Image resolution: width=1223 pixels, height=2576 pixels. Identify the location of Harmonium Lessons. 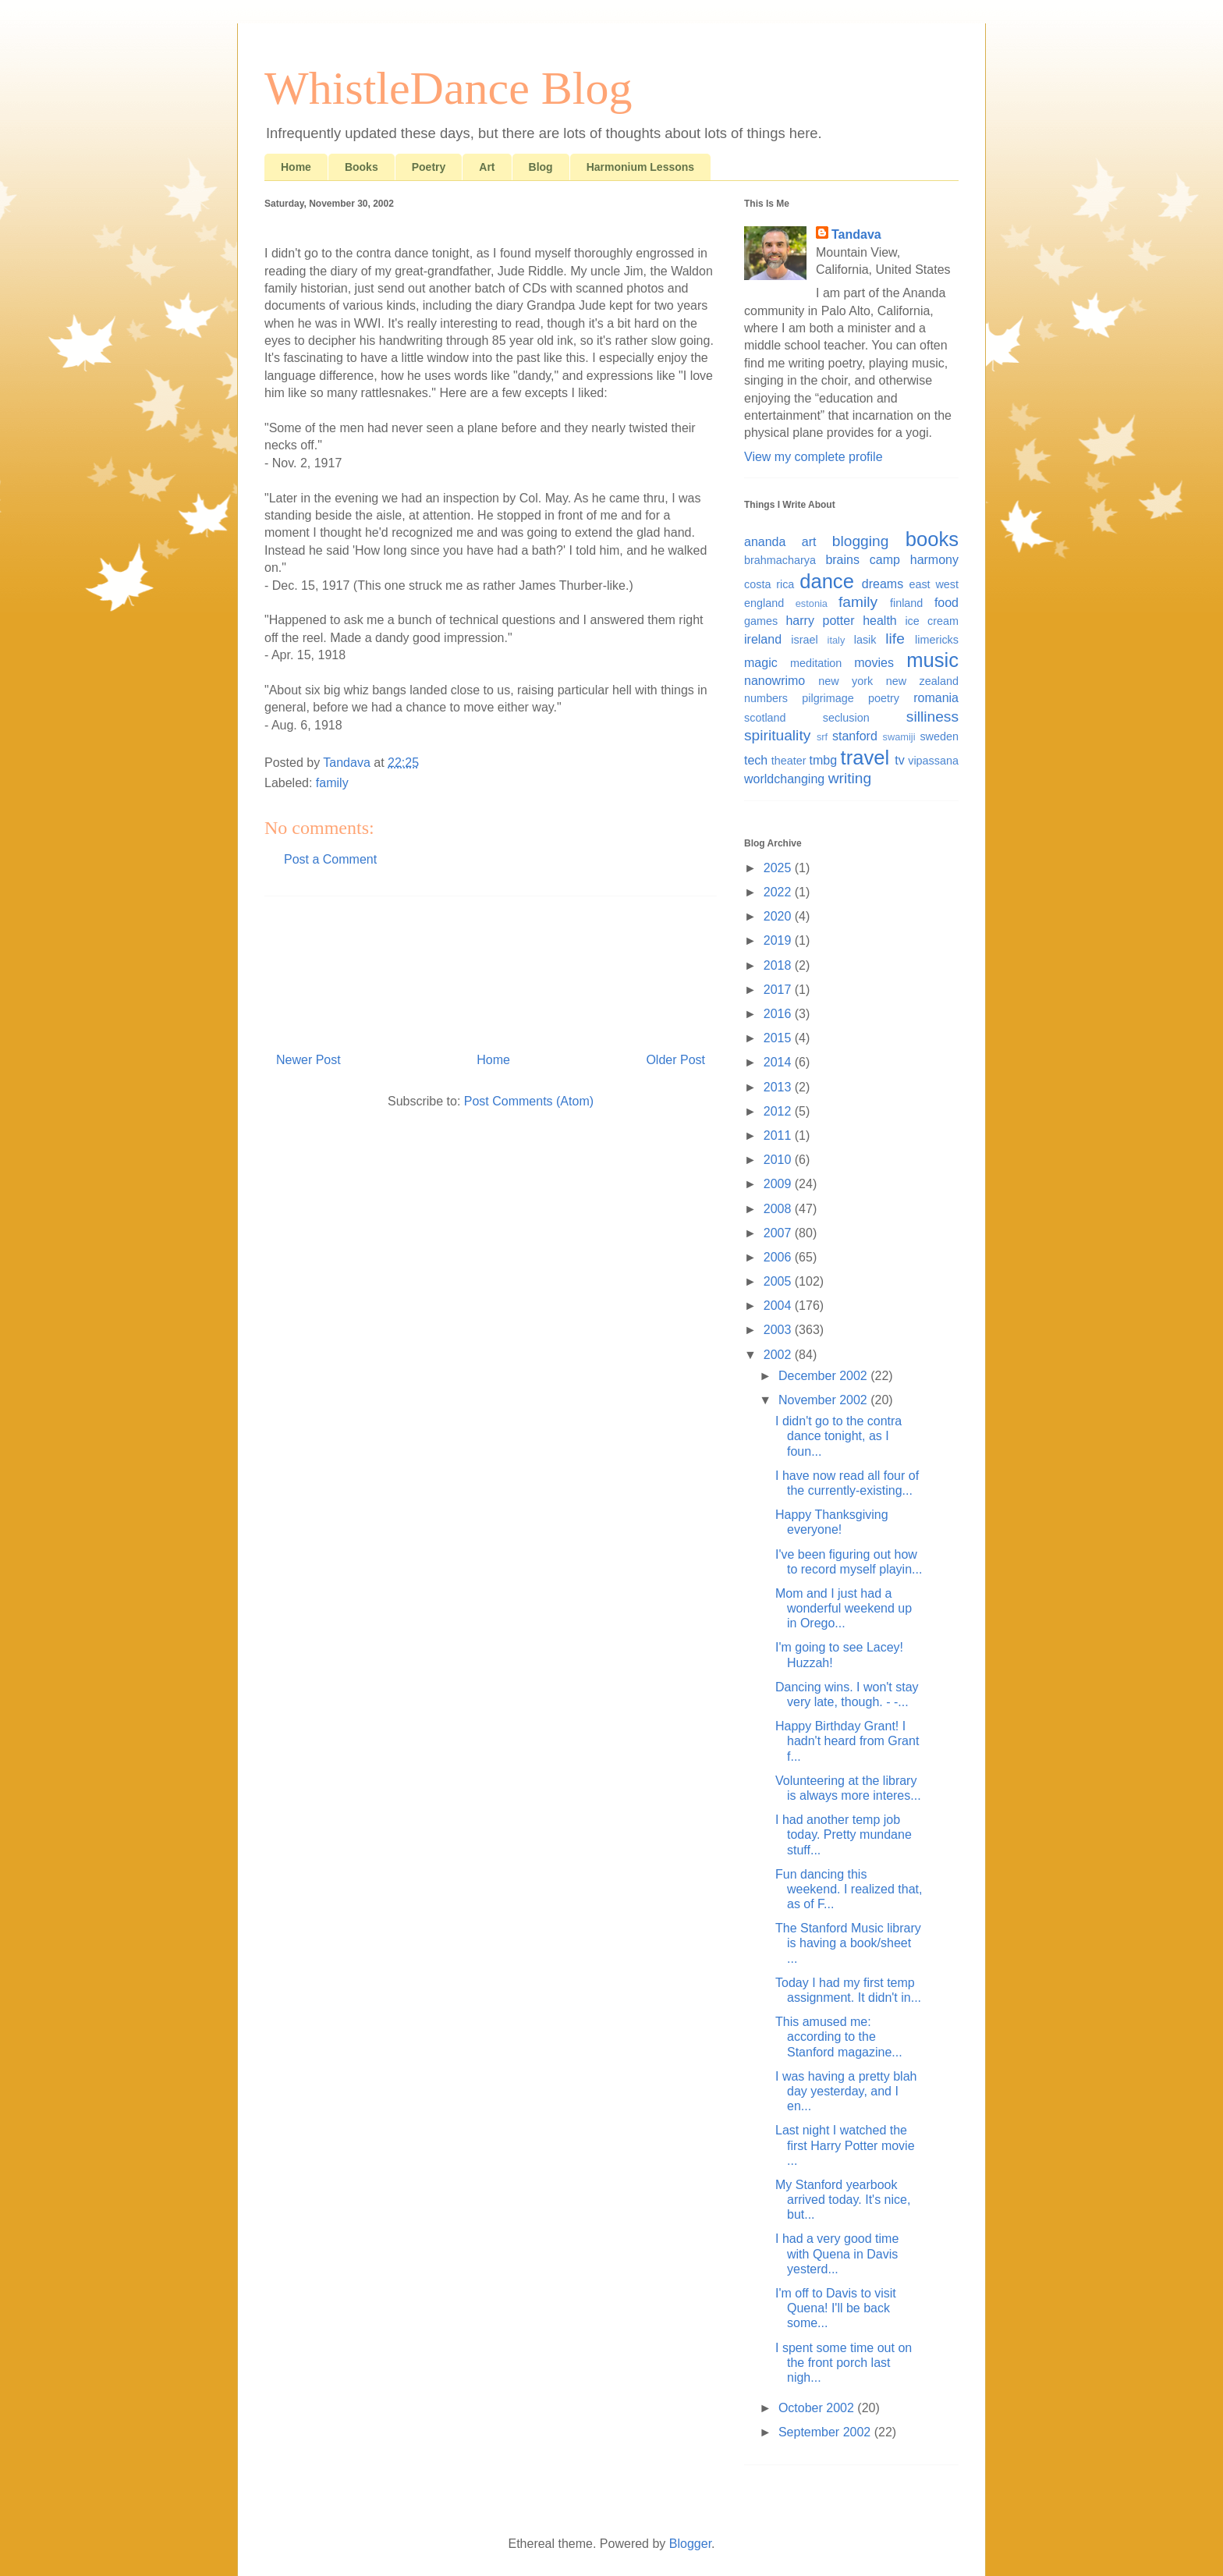
(640, 167).